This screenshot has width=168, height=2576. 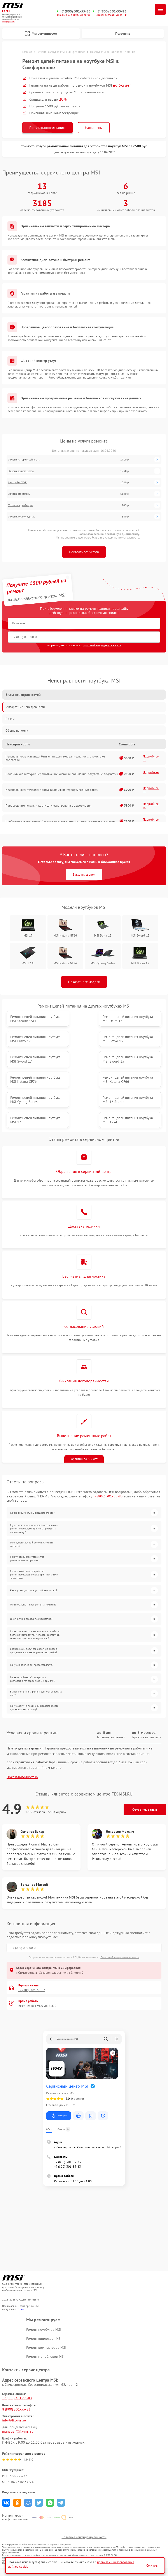 What do you see at coordinates (6, 2511) in the screenshot?
I see `Поделиться` at bounding box center [6, 2511].